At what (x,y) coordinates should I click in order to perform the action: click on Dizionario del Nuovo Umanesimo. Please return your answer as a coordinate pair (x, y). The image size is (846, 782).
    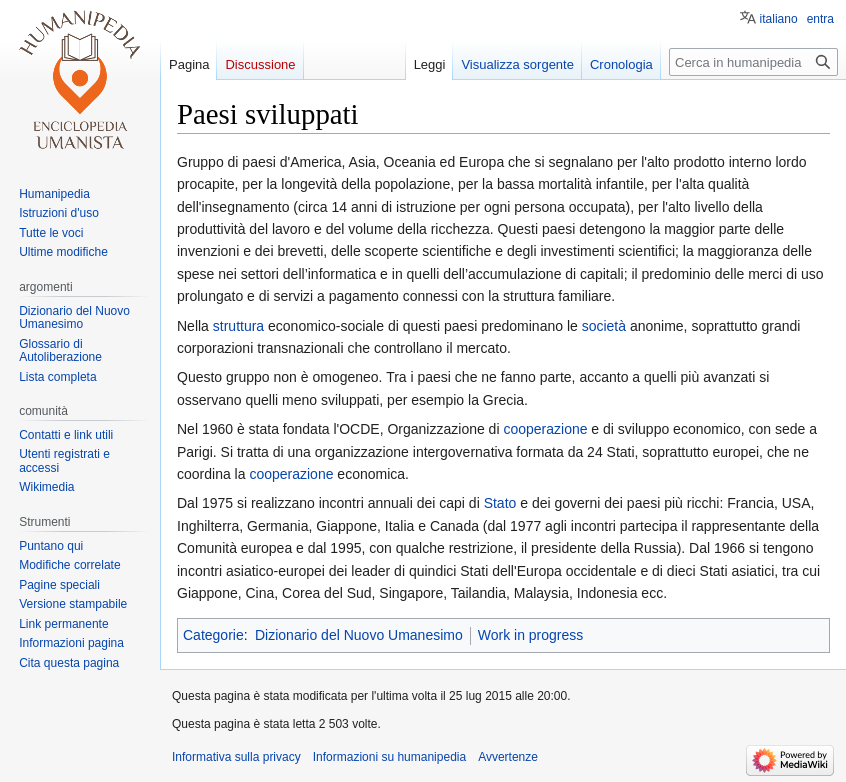
    Looking at the image, I should click on (359, 635).